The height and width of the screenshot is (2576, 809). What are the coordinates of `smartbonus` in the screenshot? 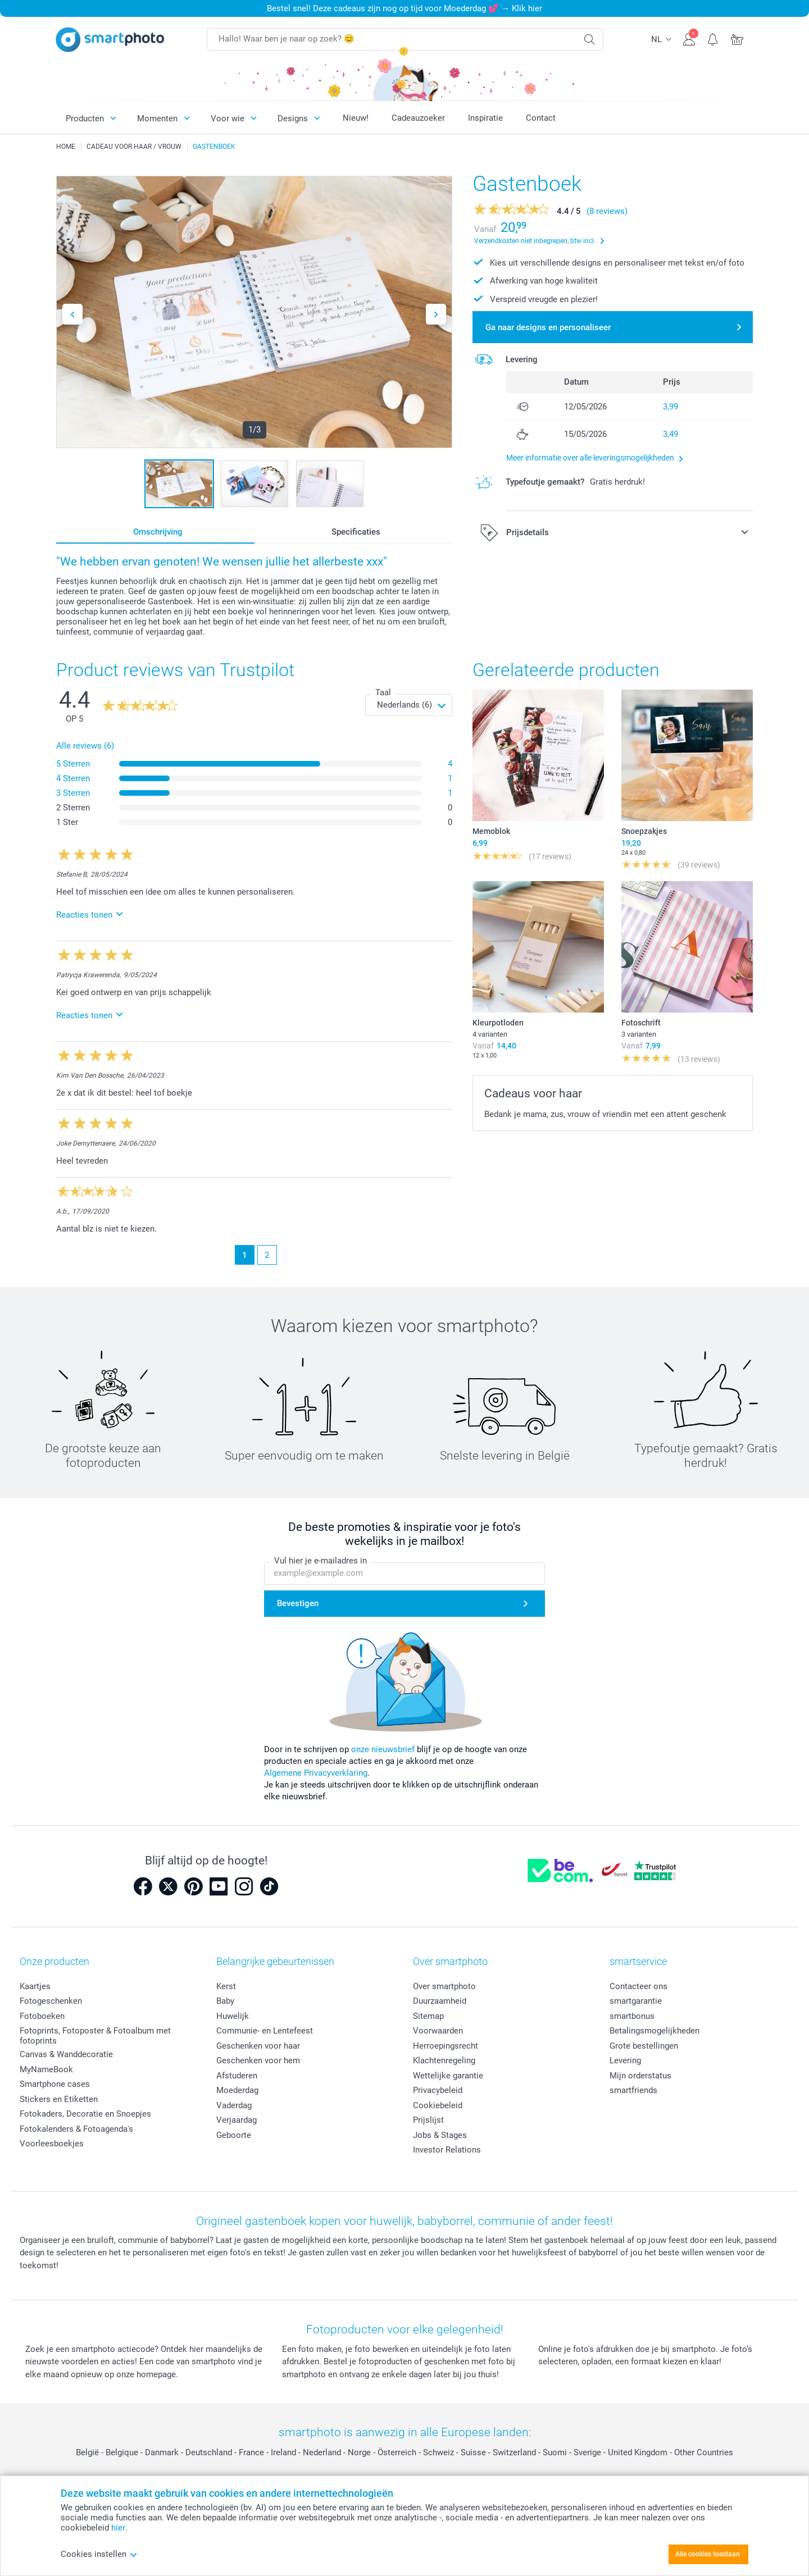 It's located at (632, 2016).